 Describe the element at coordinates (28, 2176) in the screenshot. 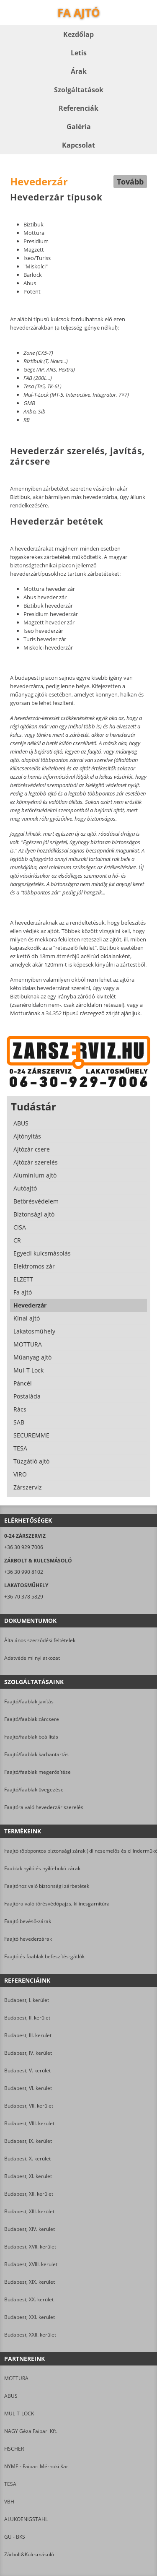

I see `Budapest, XI. kerület` at that location.